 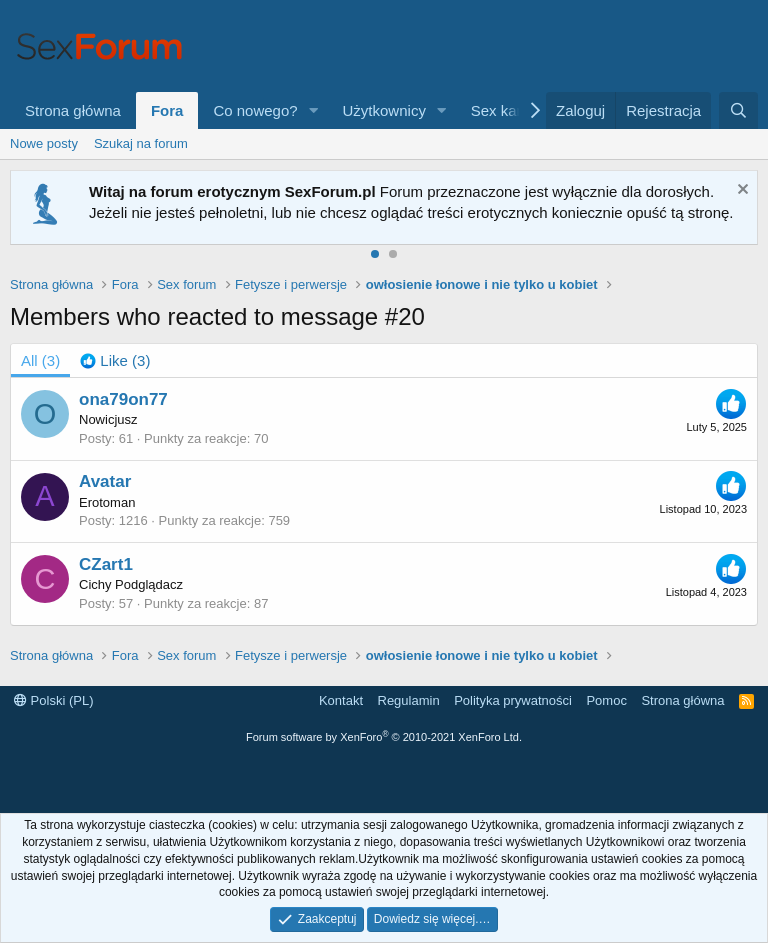 I want to click on Fora, so click(x=167, y=110).